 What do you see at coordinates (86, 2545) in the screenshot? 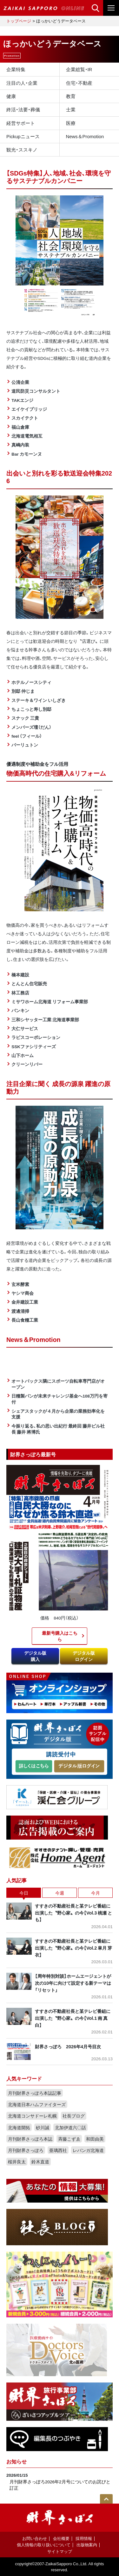
I see `出版物案内` at bounding box center [86, 2545].